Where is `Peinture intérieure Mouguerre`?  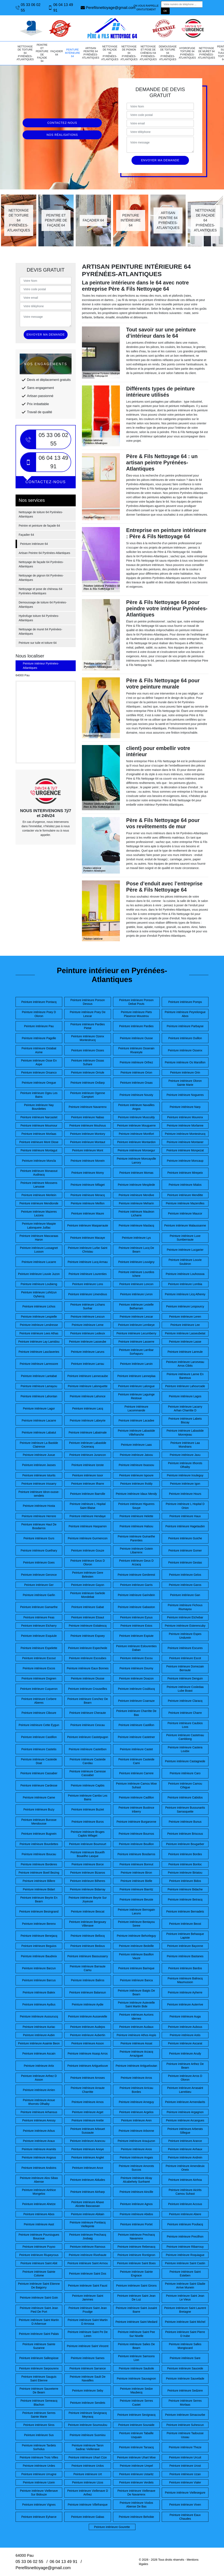 Peinture intérieure Mouguerre is located at coordinates (136, 1125).